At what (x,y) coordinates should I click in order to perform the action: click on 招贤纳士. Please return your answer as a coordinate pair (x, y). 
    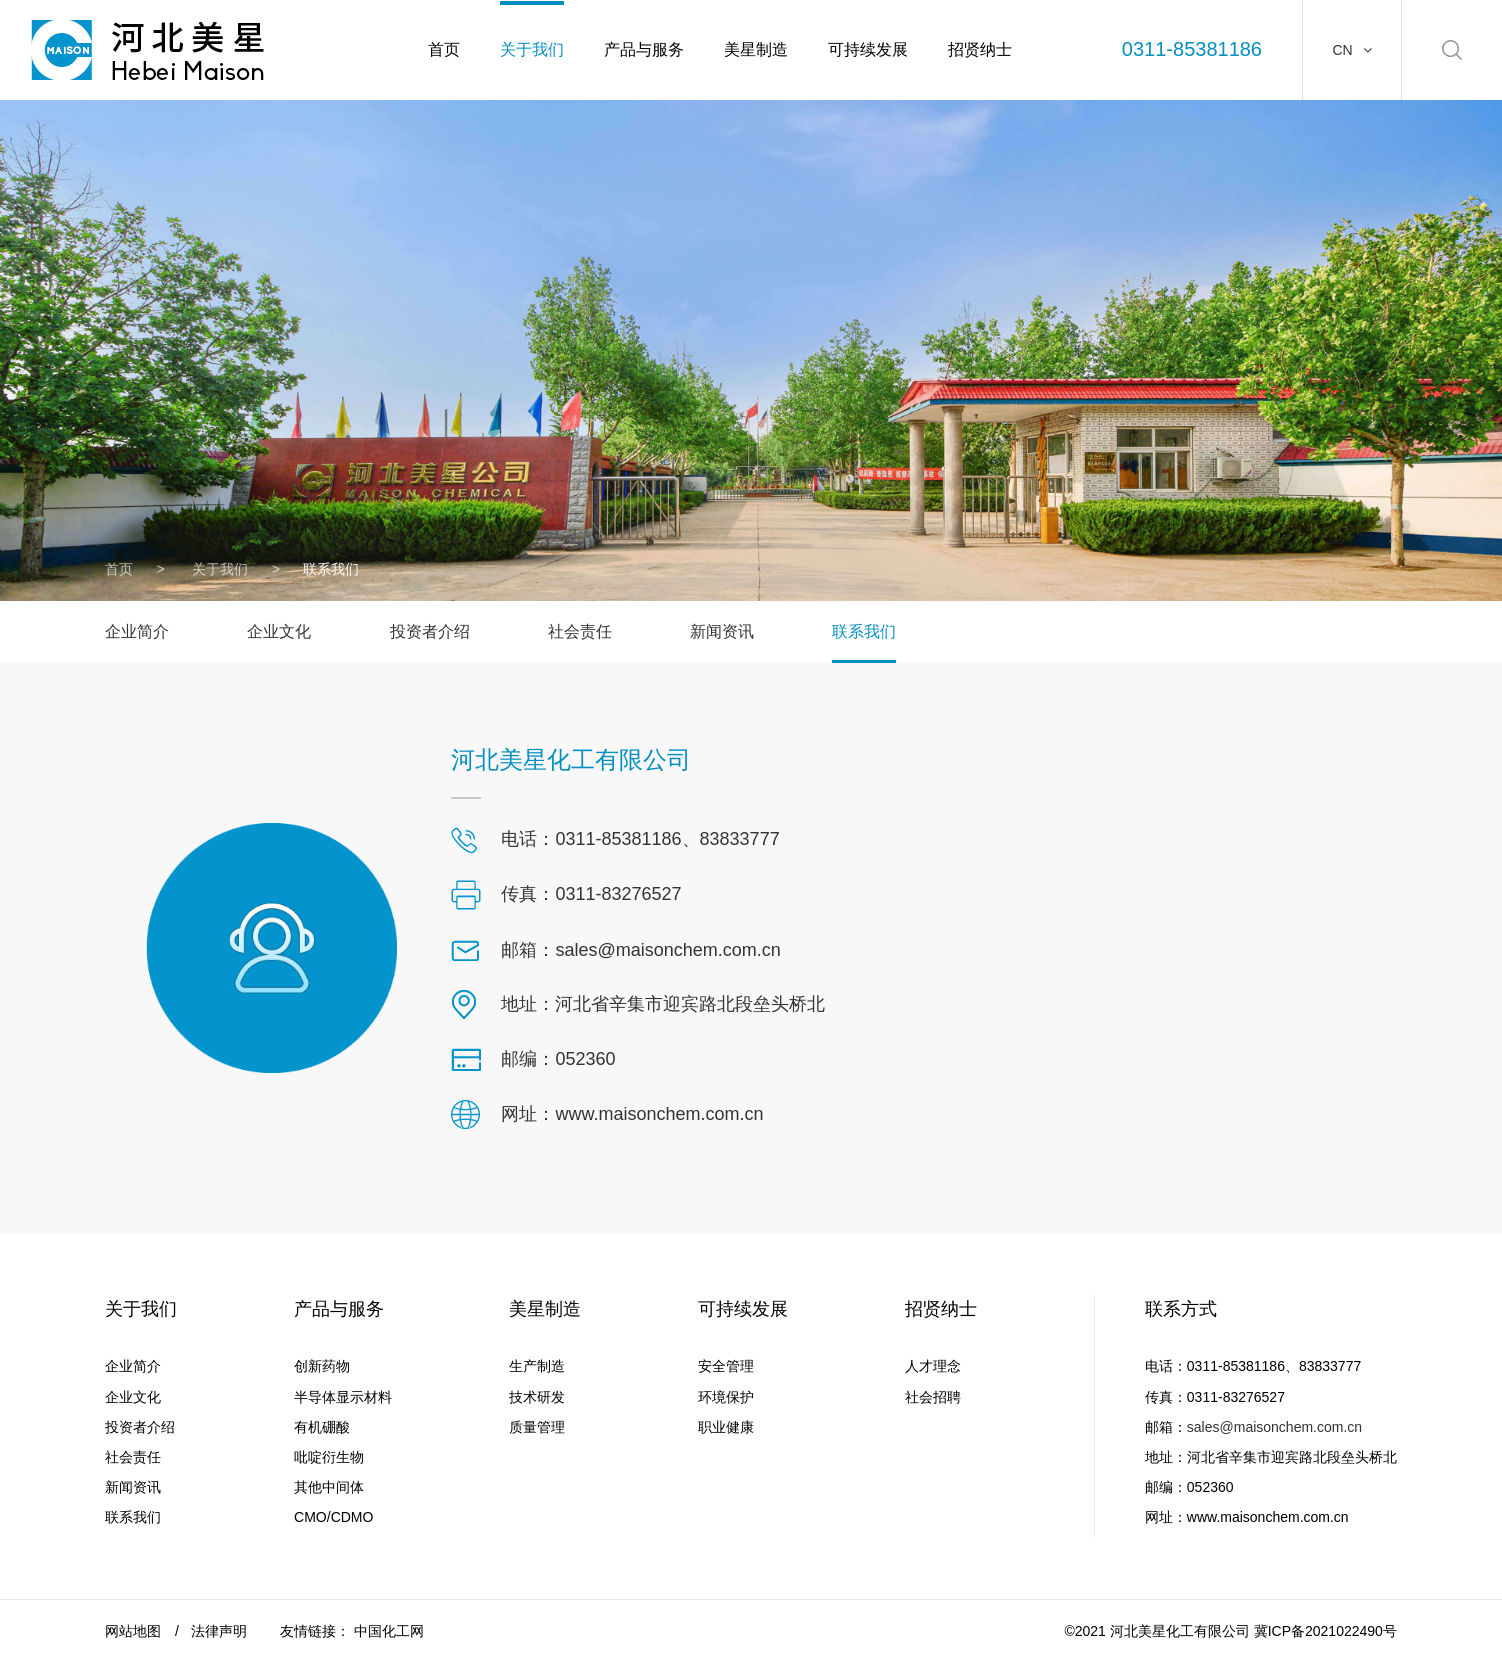
    Looking at the image, I should click on (980, 49).